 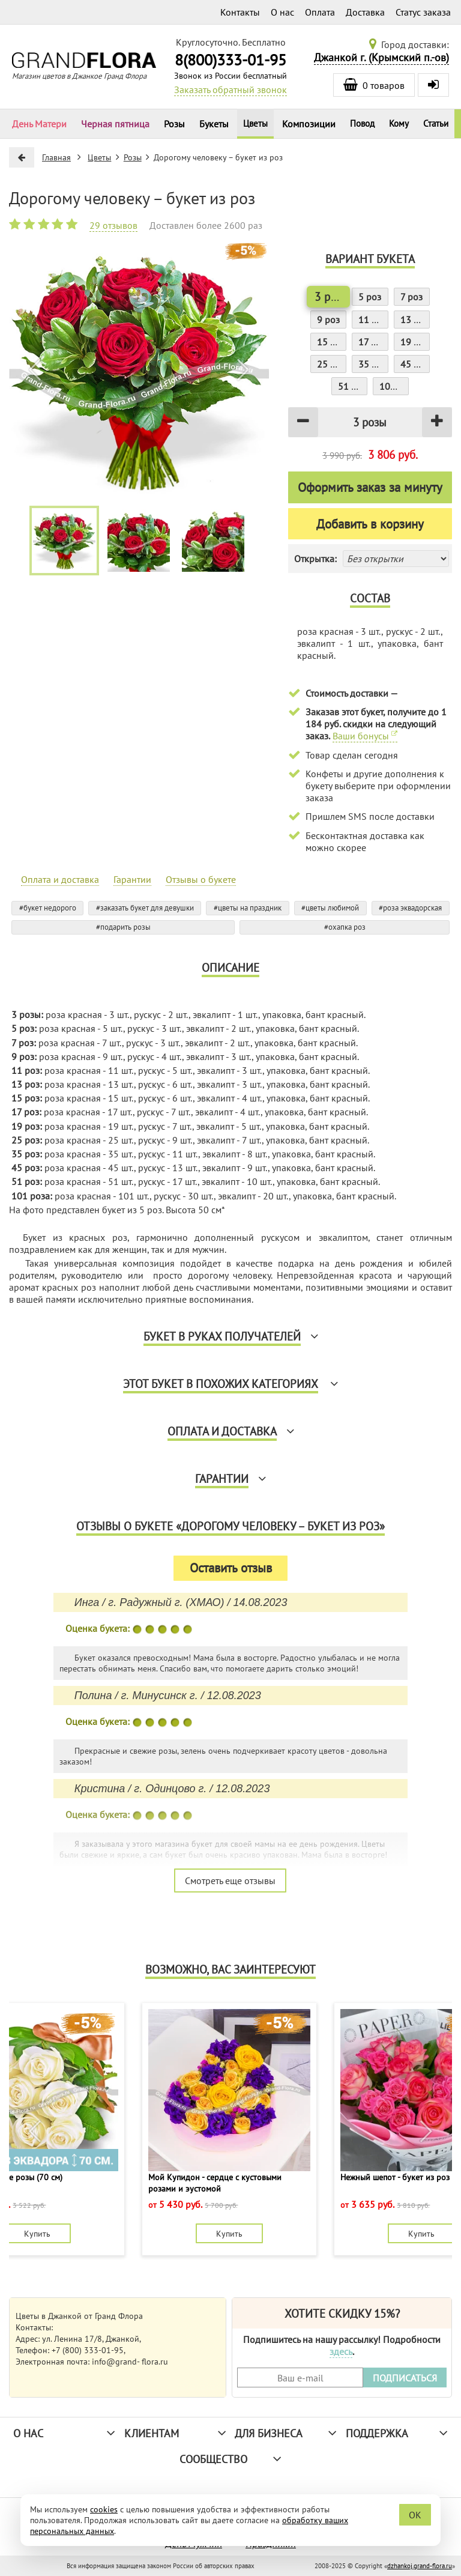 I want to click on Джанкой г. (Крымский п.-ов), so click(x=381, y=57).